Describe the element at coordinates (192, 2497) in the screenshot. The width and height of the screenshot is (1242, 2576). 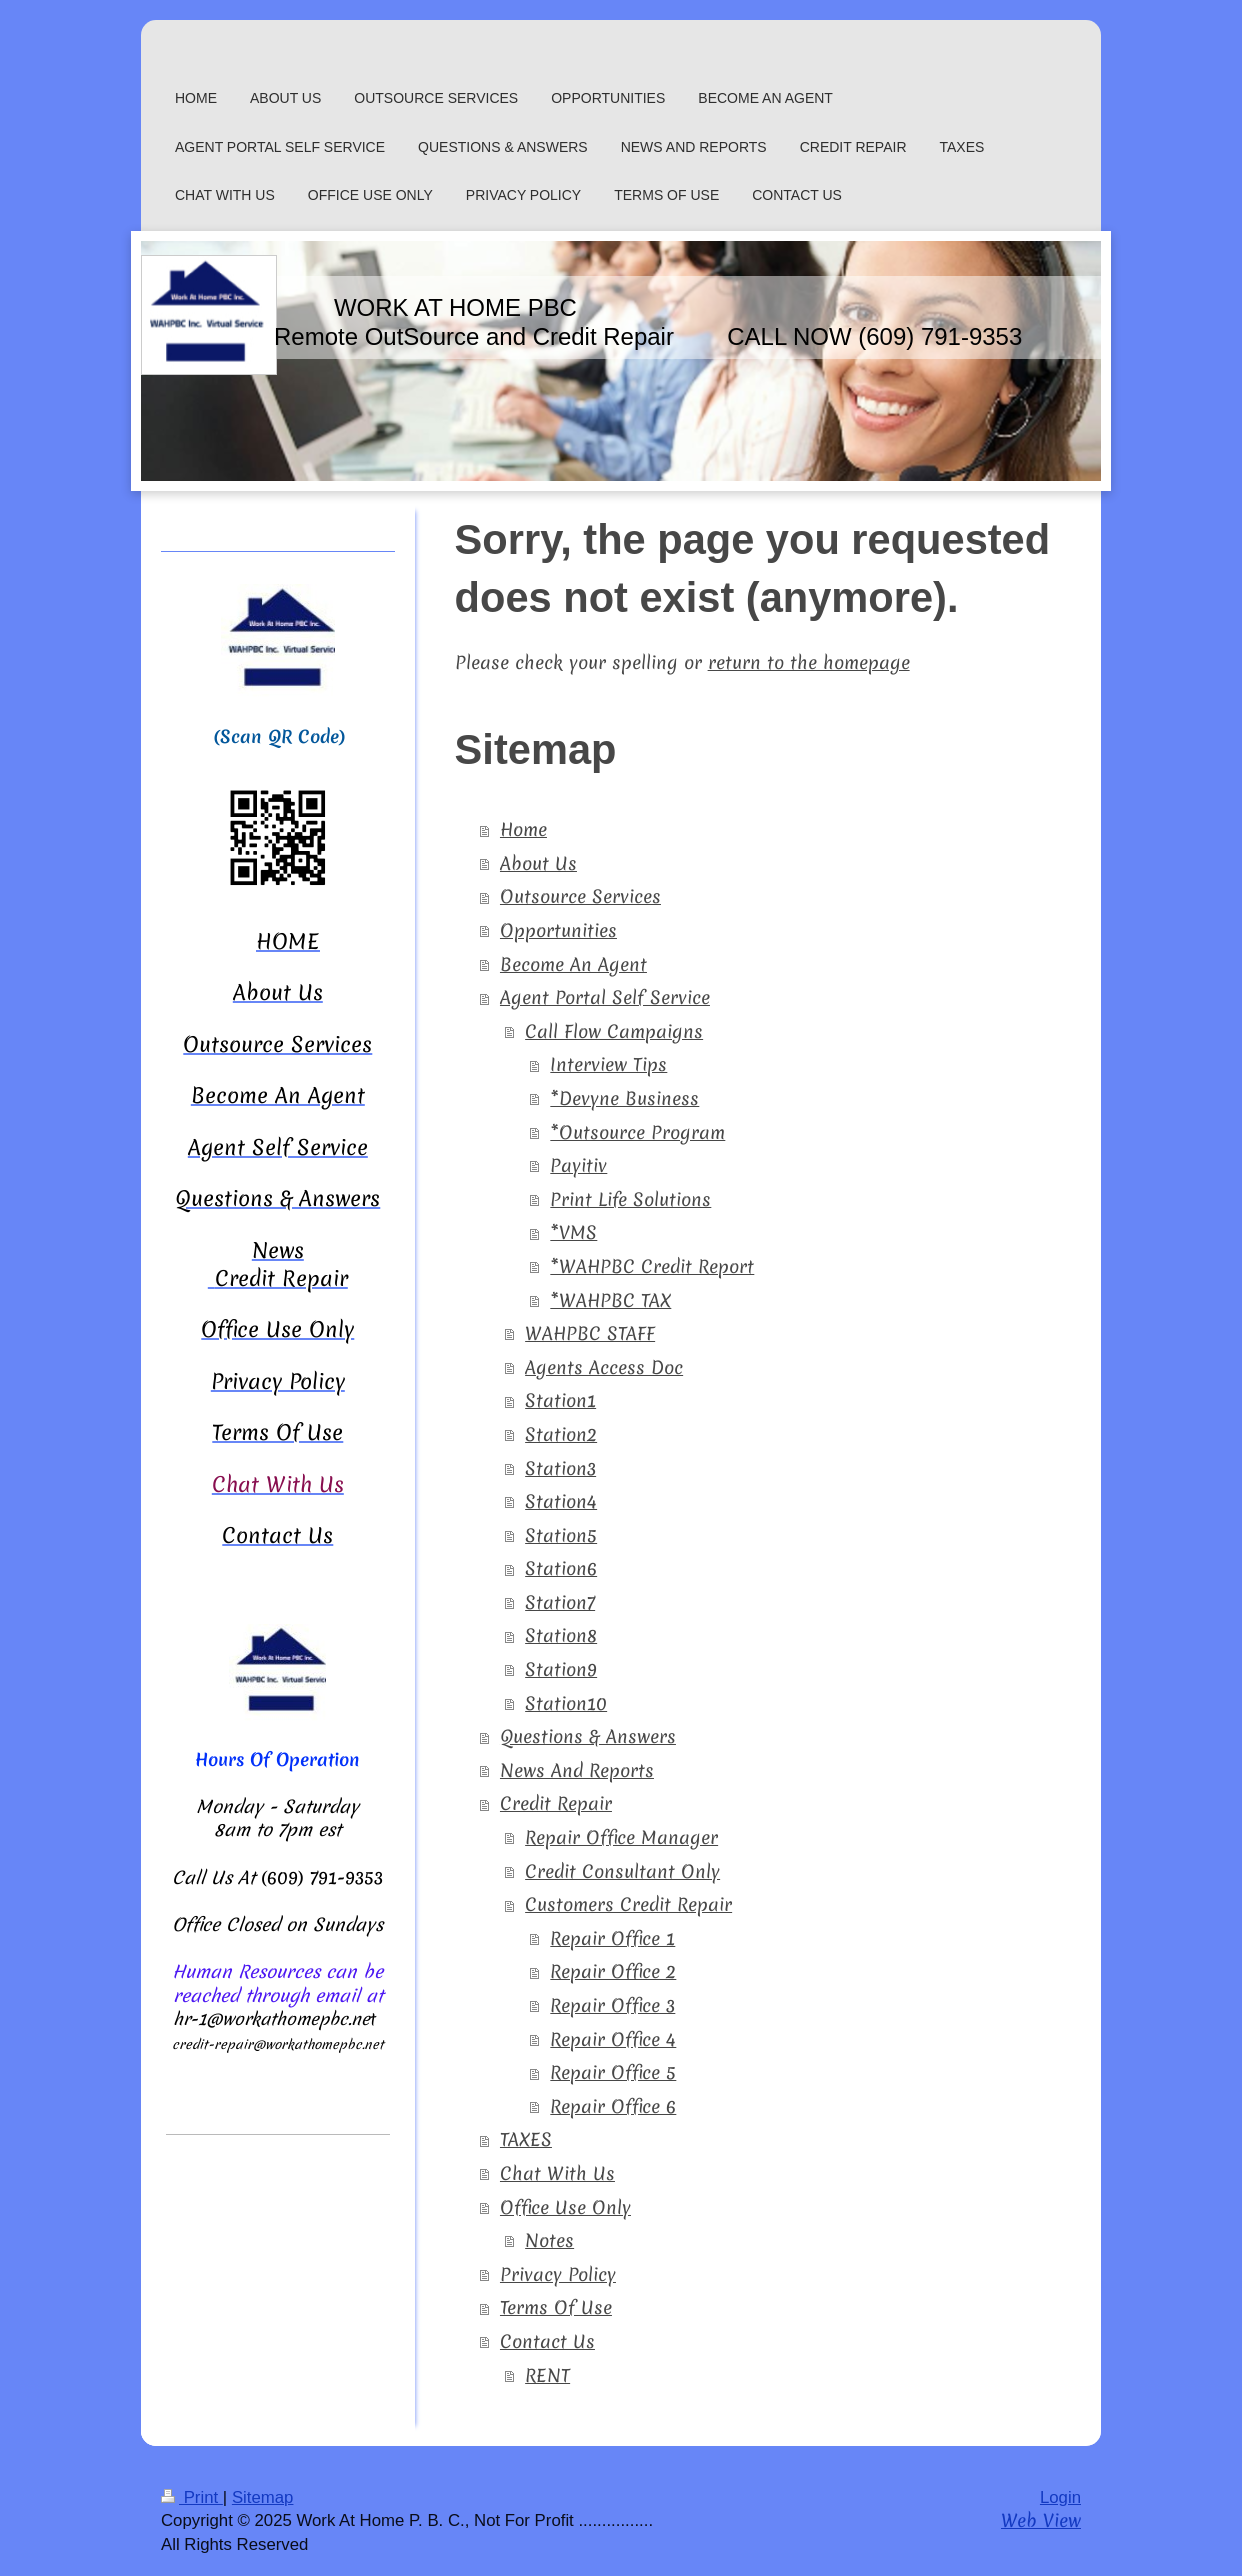
I see `Print` at that location.